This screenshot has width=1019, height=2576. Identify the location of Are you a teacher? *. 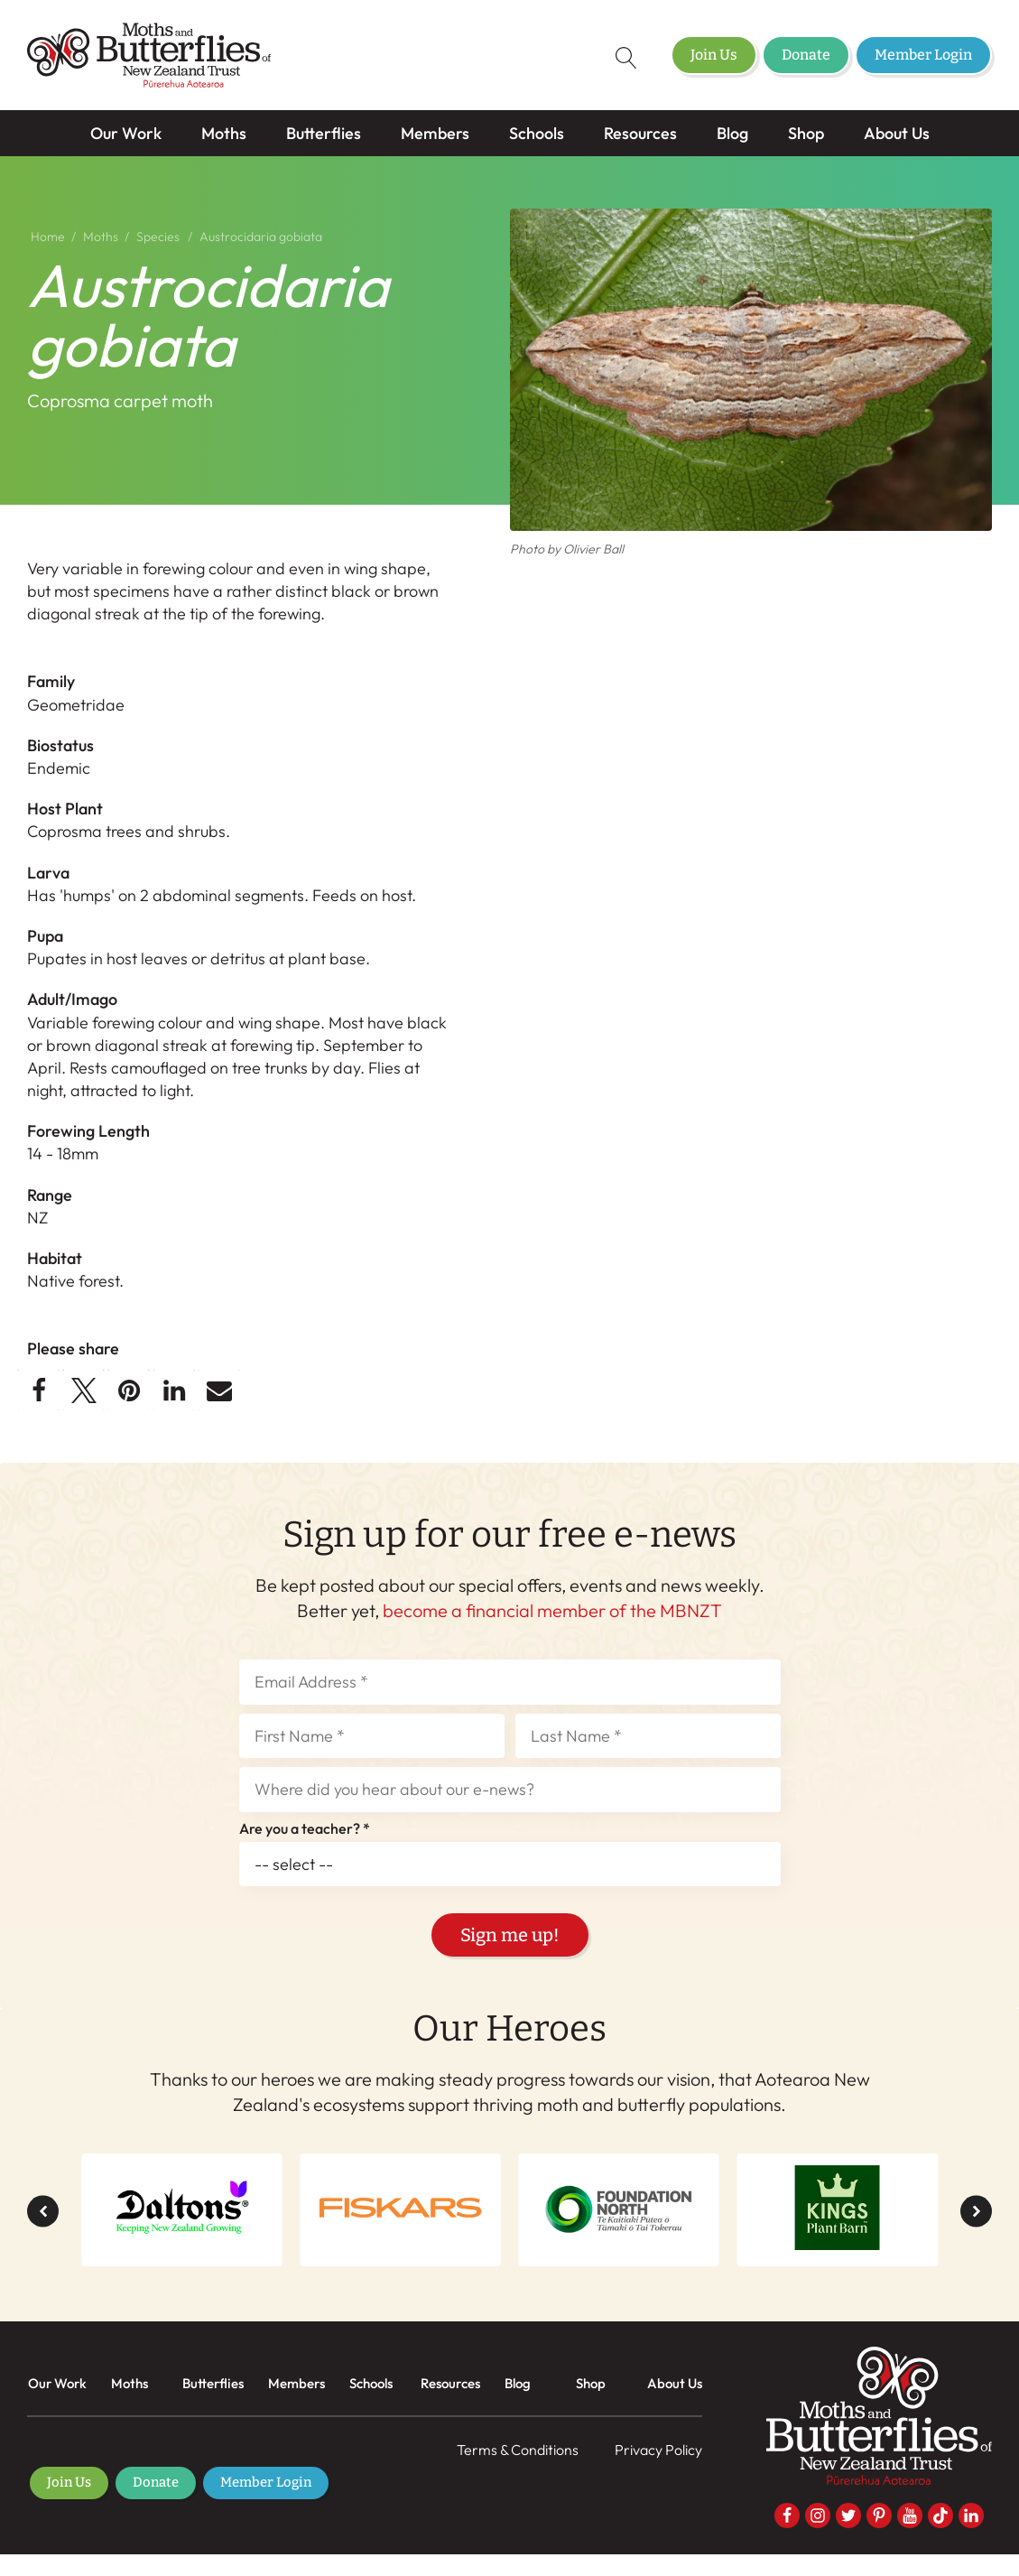
(304, 1829).